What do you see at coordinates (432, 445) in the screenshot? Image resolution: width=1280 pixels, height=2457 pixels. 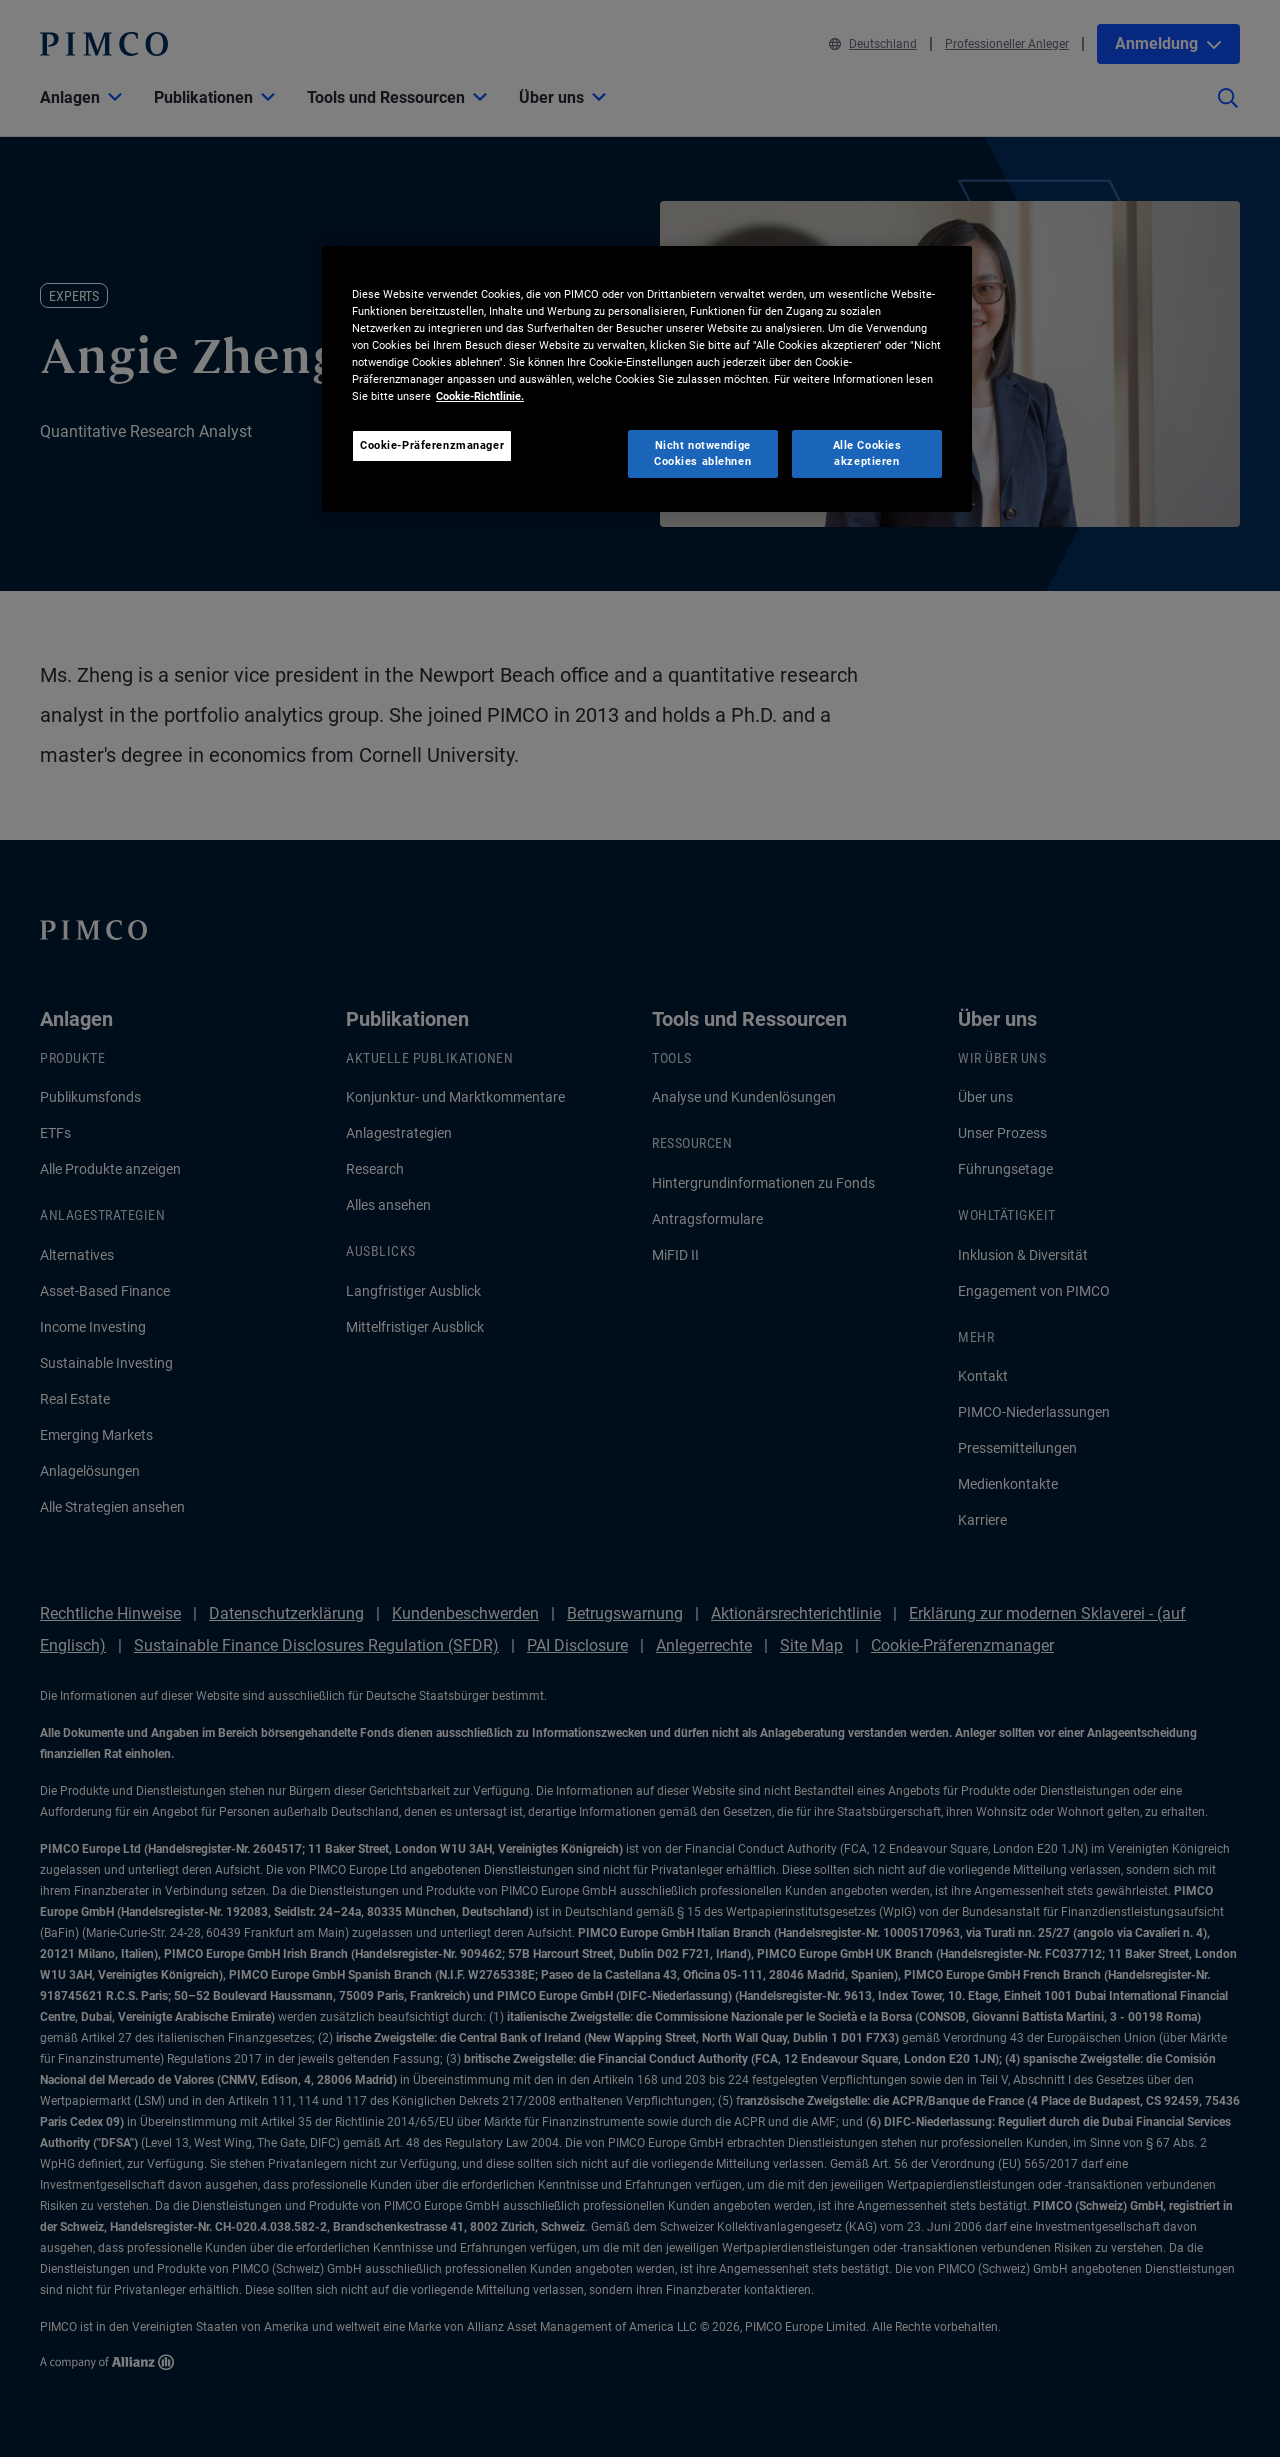 I see `Cookie-Präferenzmanager [Cookie-Präferenzmanager, Öffnet das Einstellungscenter-Dialogfeld]` at bounding box center [432, 445].